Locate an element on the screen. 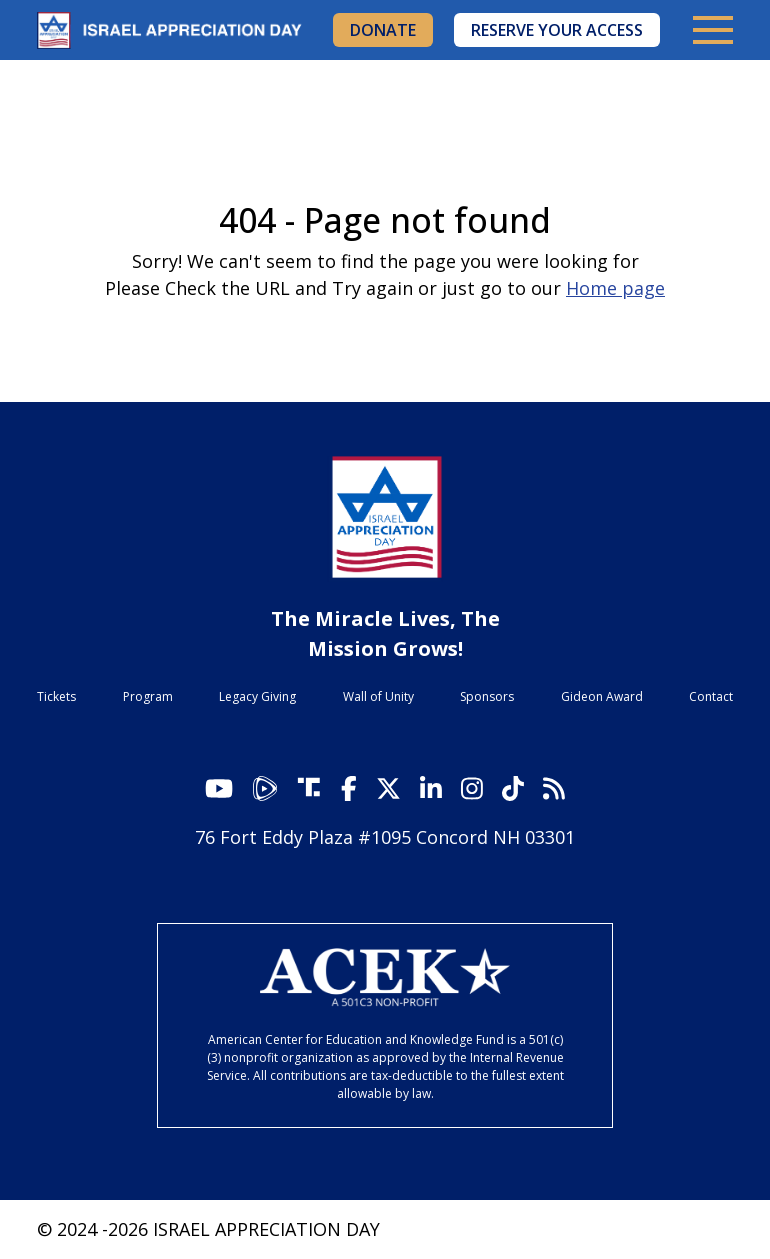  Program is located at coordinates (148, 696).